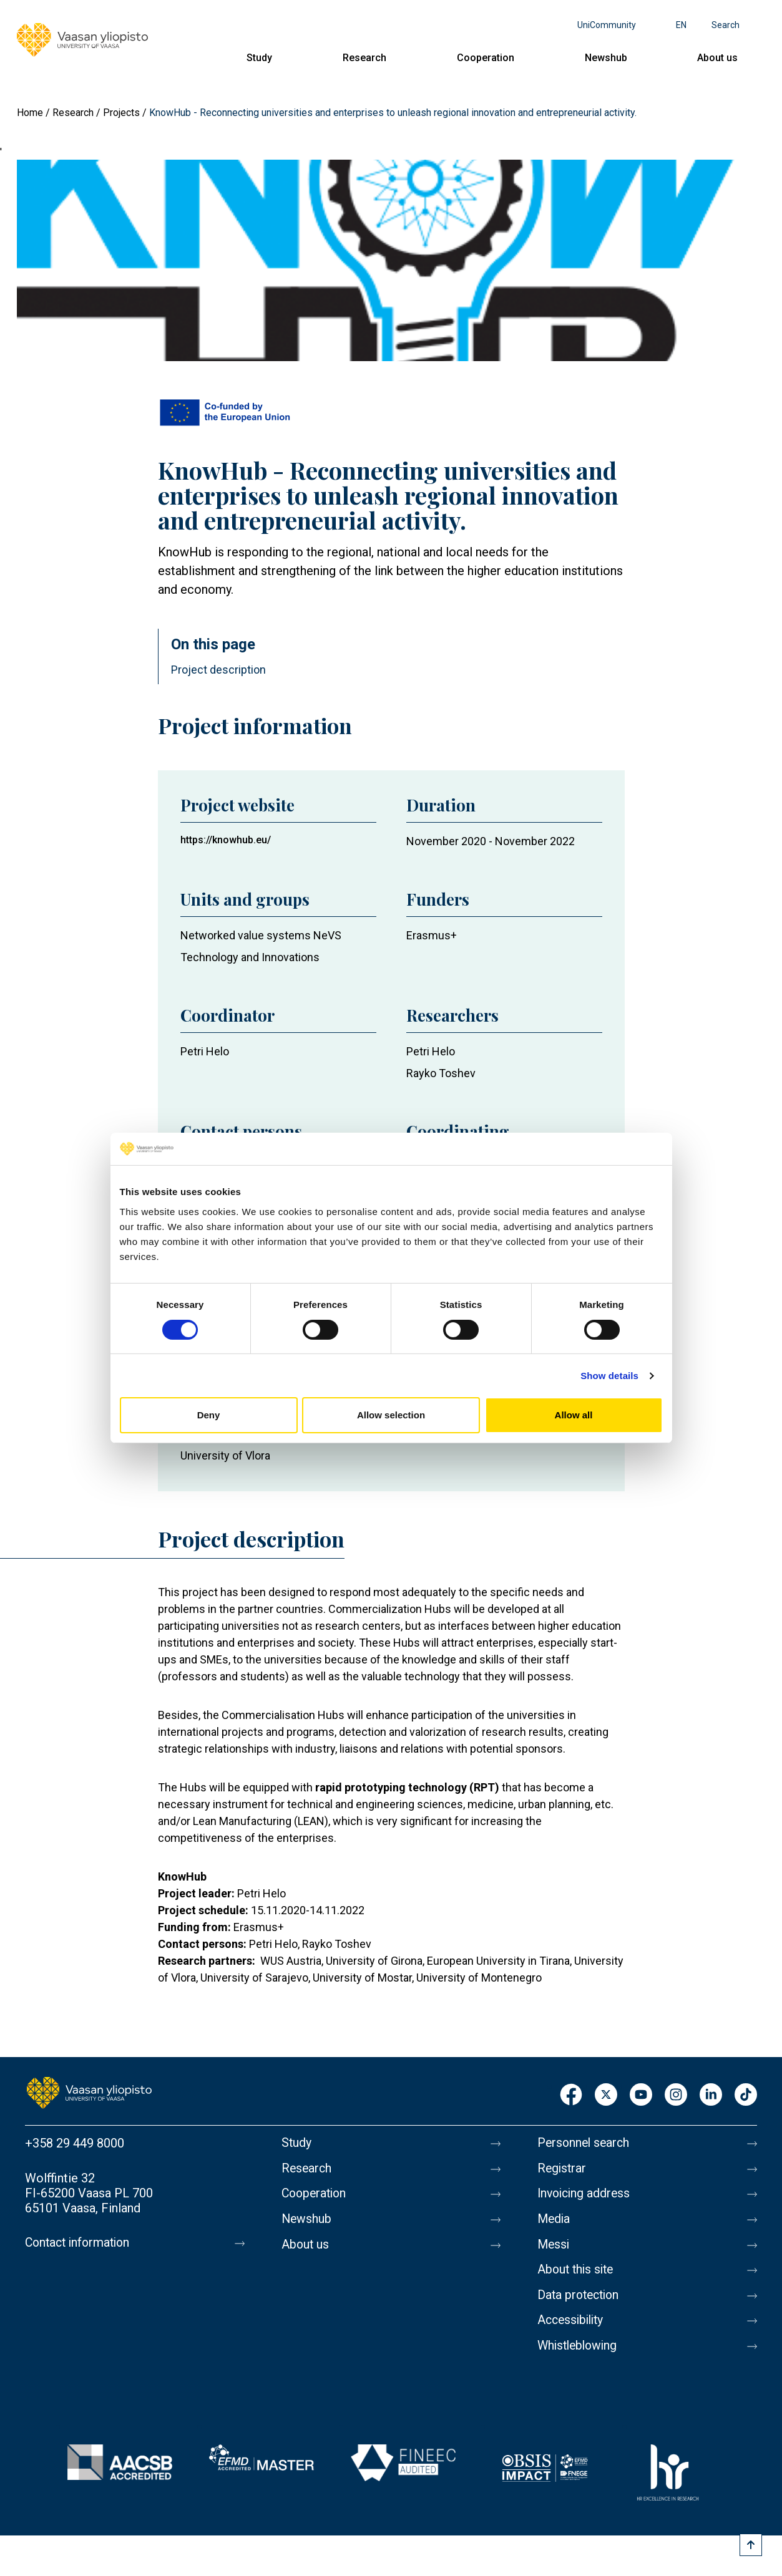 This screenshot has width=782, height=2576. What do you see at coordinates (572, 2326) in the screenshot?
I see `Accessibility` at bounding box center [572, 2326].